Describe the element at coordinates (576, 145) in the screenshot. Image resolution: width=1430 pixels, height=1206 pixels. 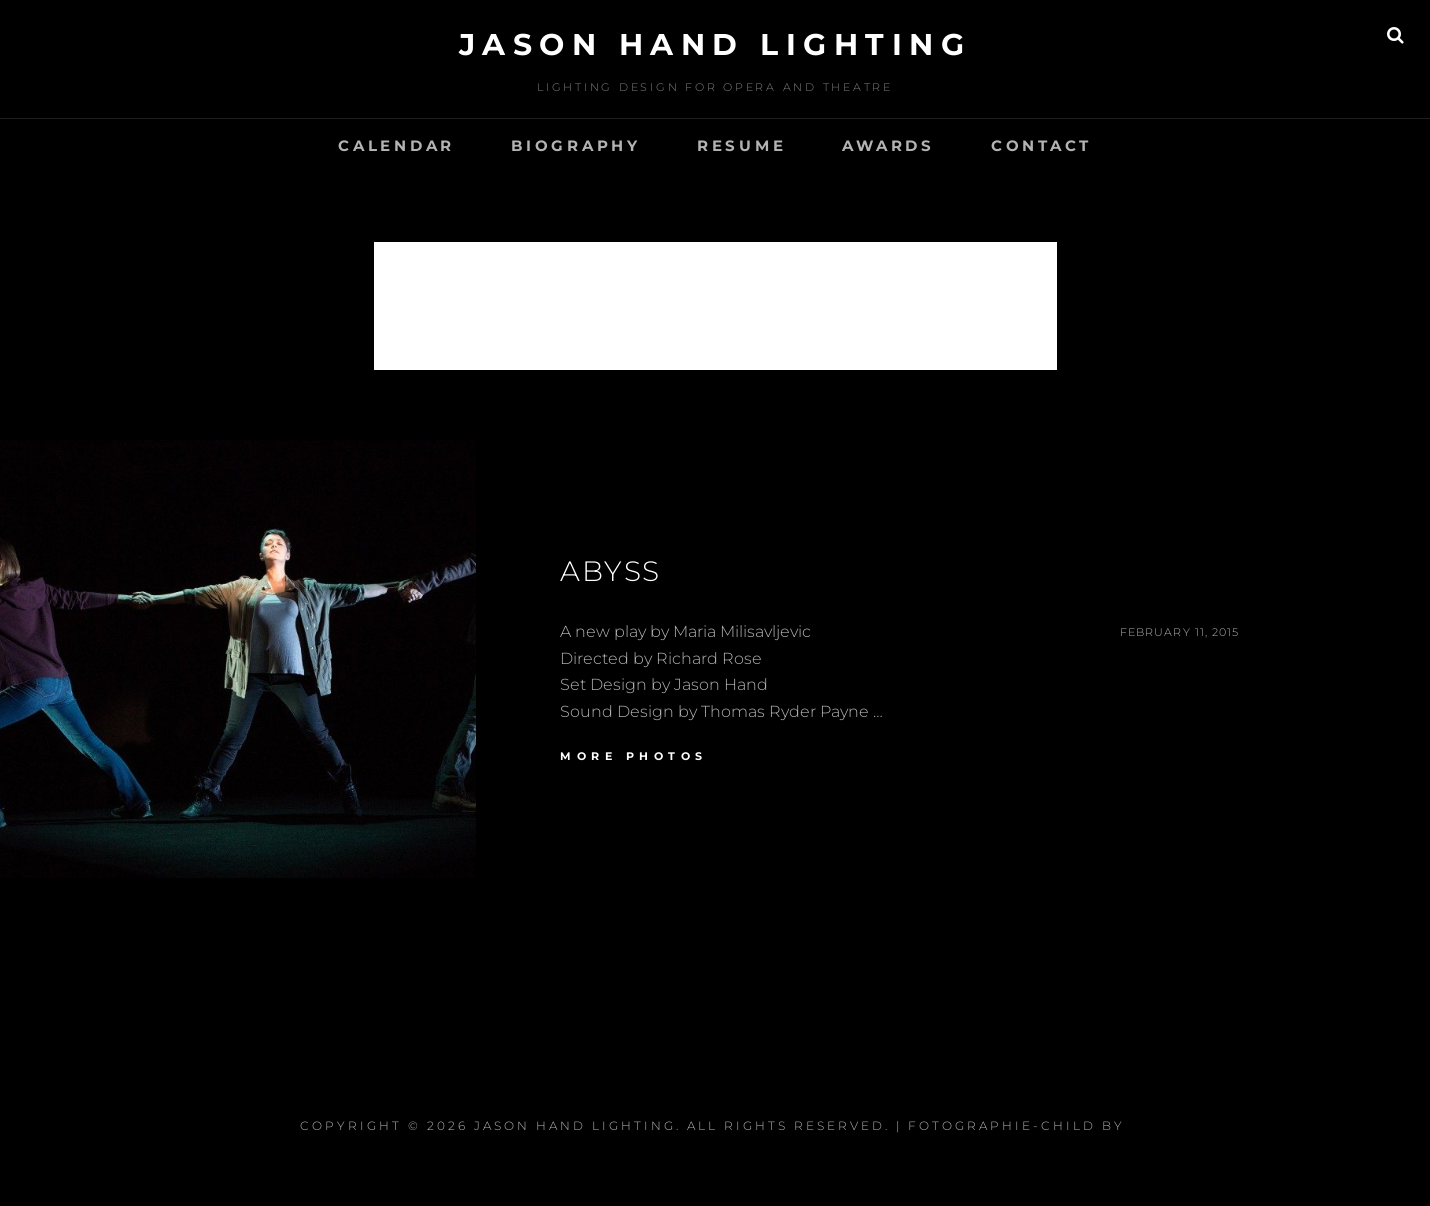
I see `Biography` at that location.